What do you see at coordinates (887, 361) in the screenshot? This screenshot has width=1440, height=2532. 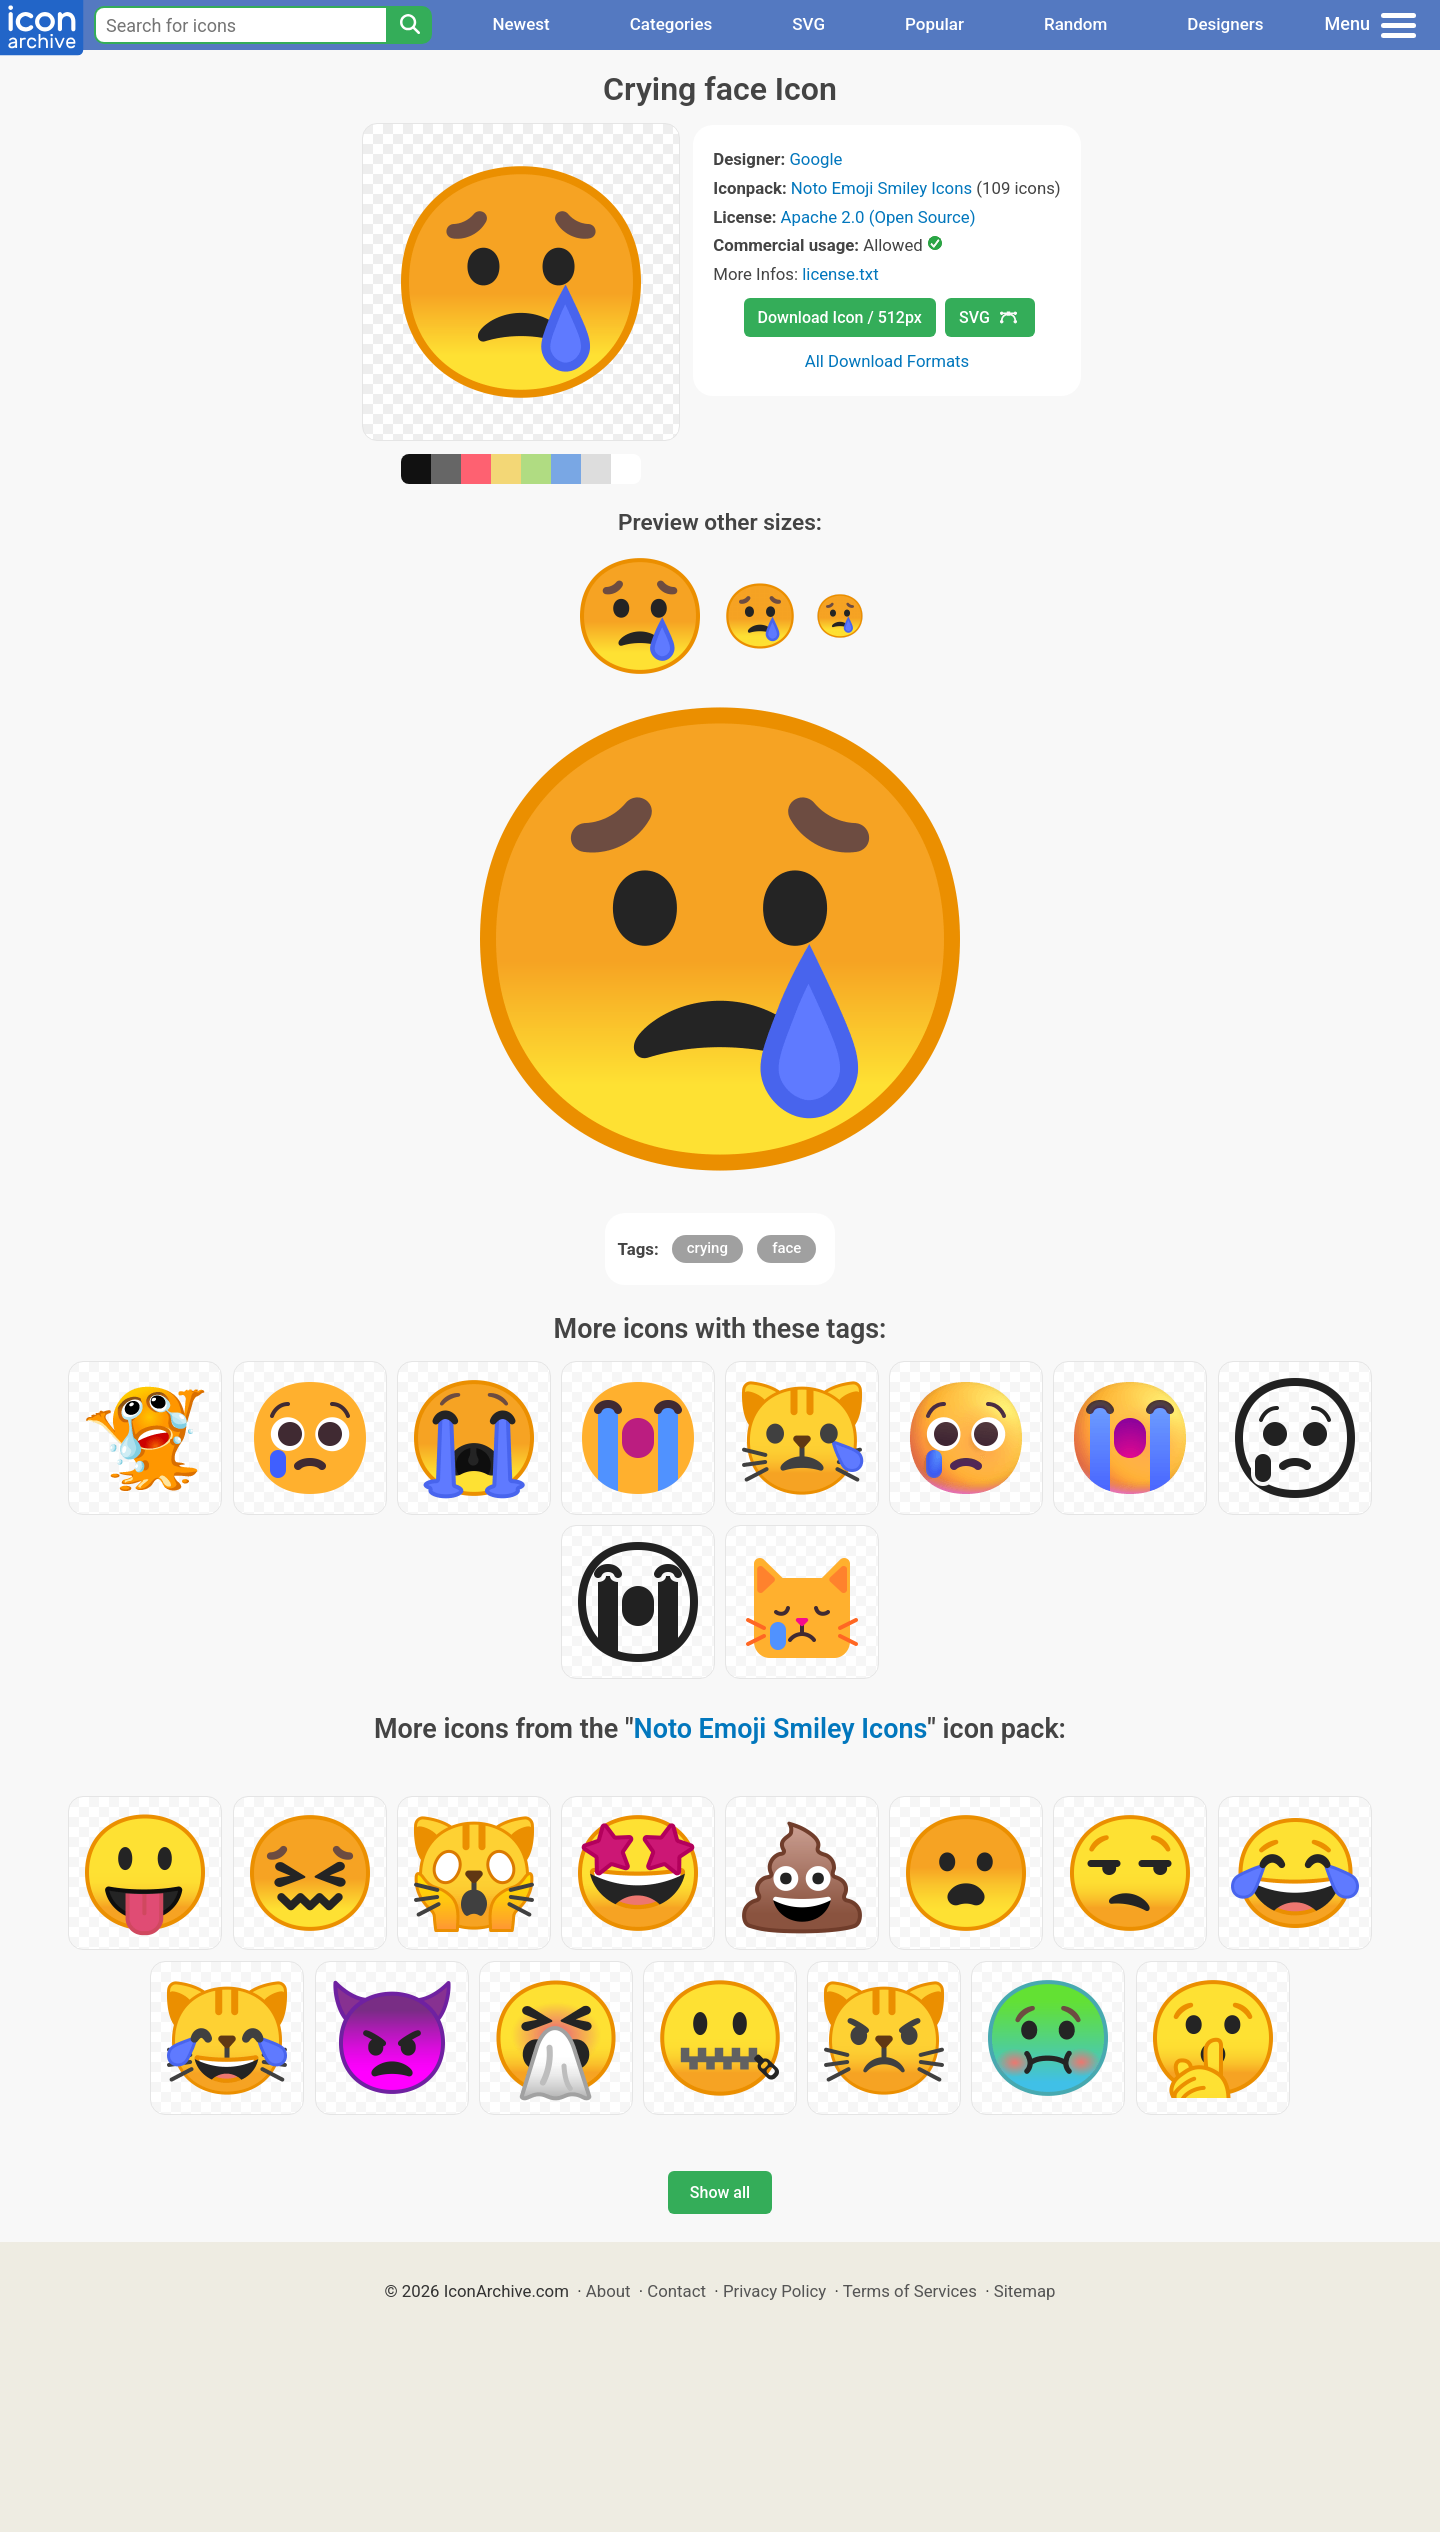 I see `All Download Formats` at bounding box center [887, 361].